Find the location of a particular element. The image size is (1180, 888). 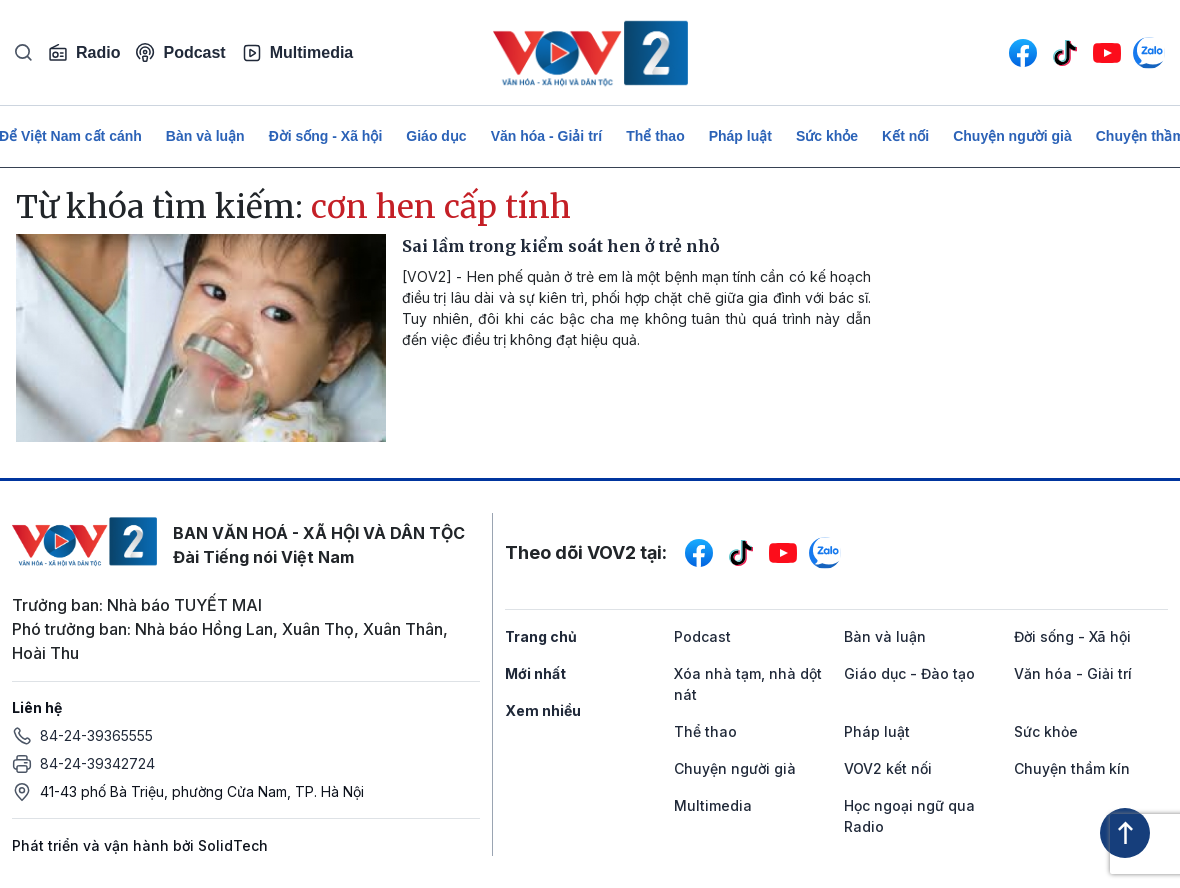

Podcast is located at coordinates (180, 52).